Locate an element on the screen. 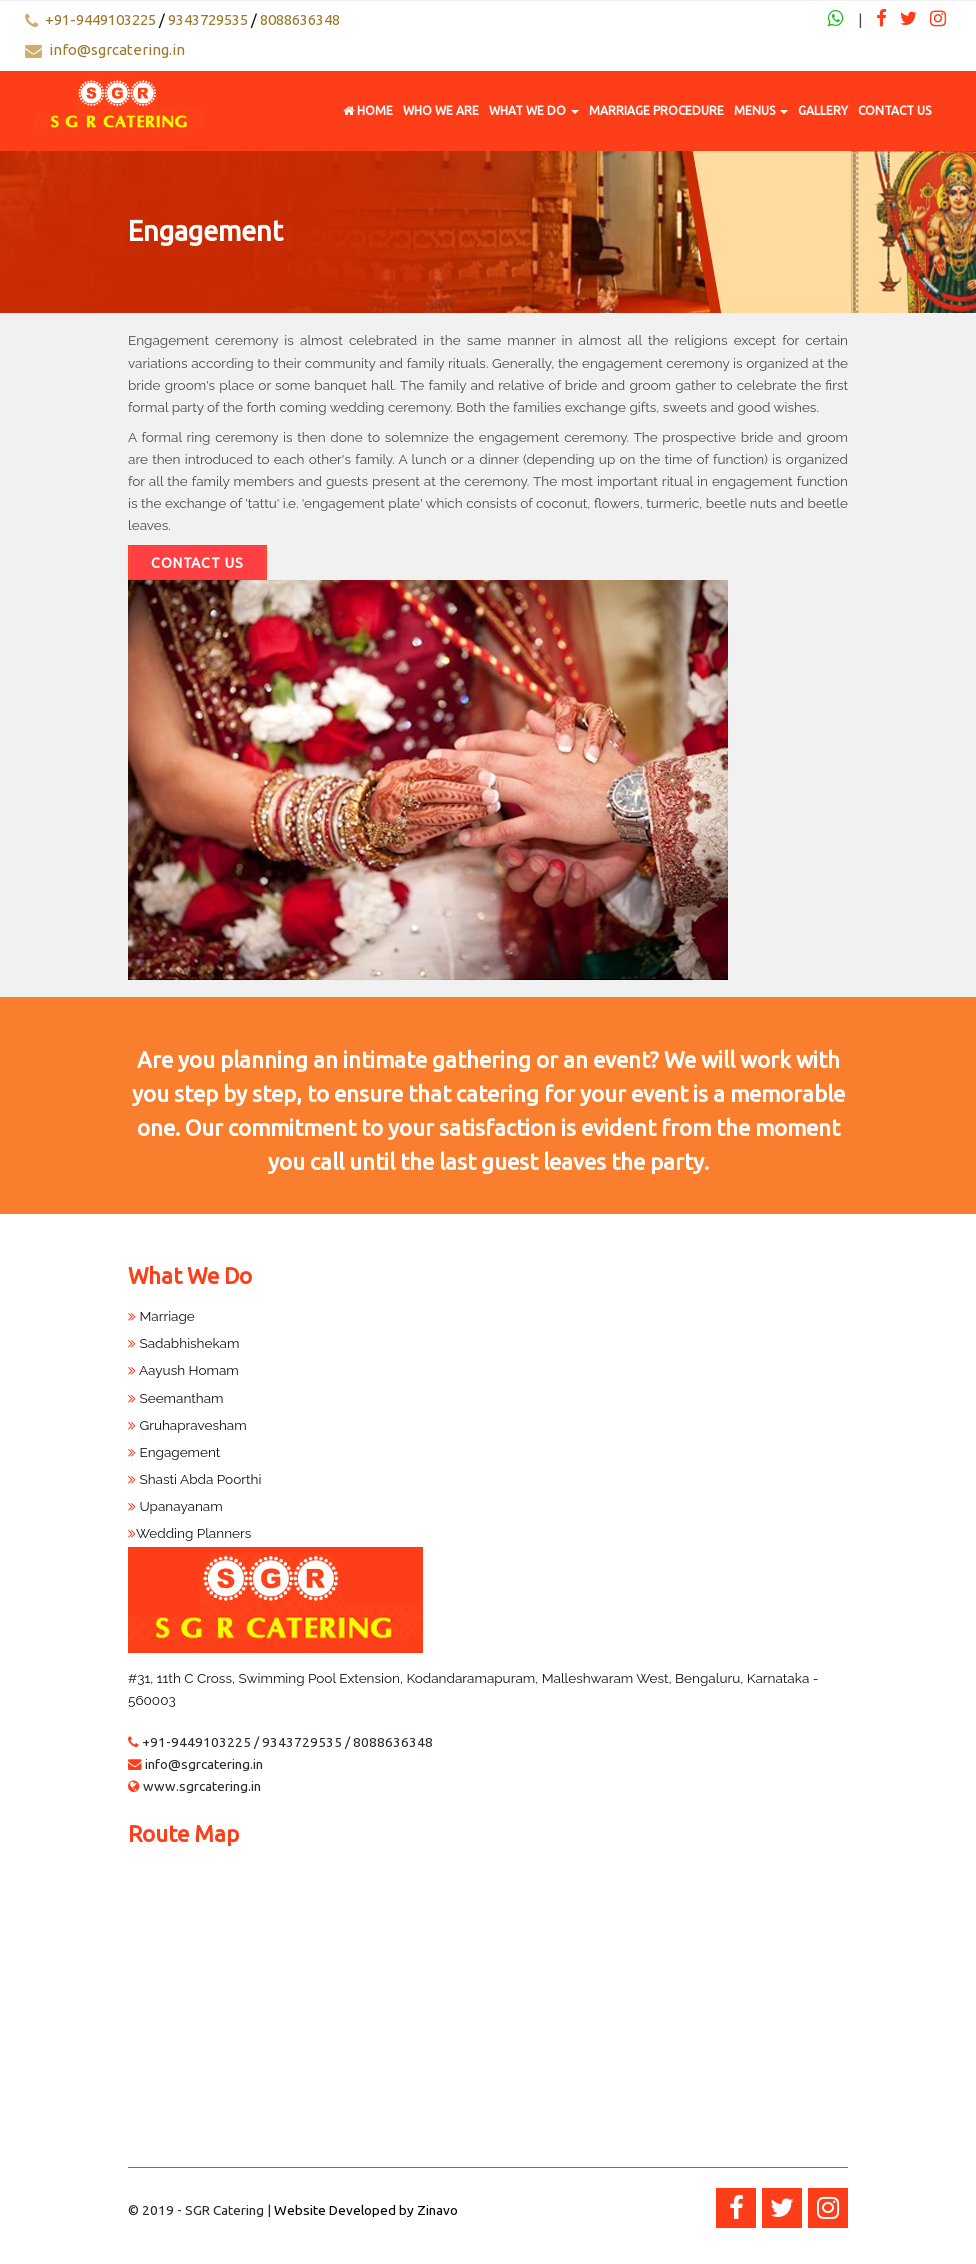  info@sgrcatering.in is located at coordinates (117, 49).